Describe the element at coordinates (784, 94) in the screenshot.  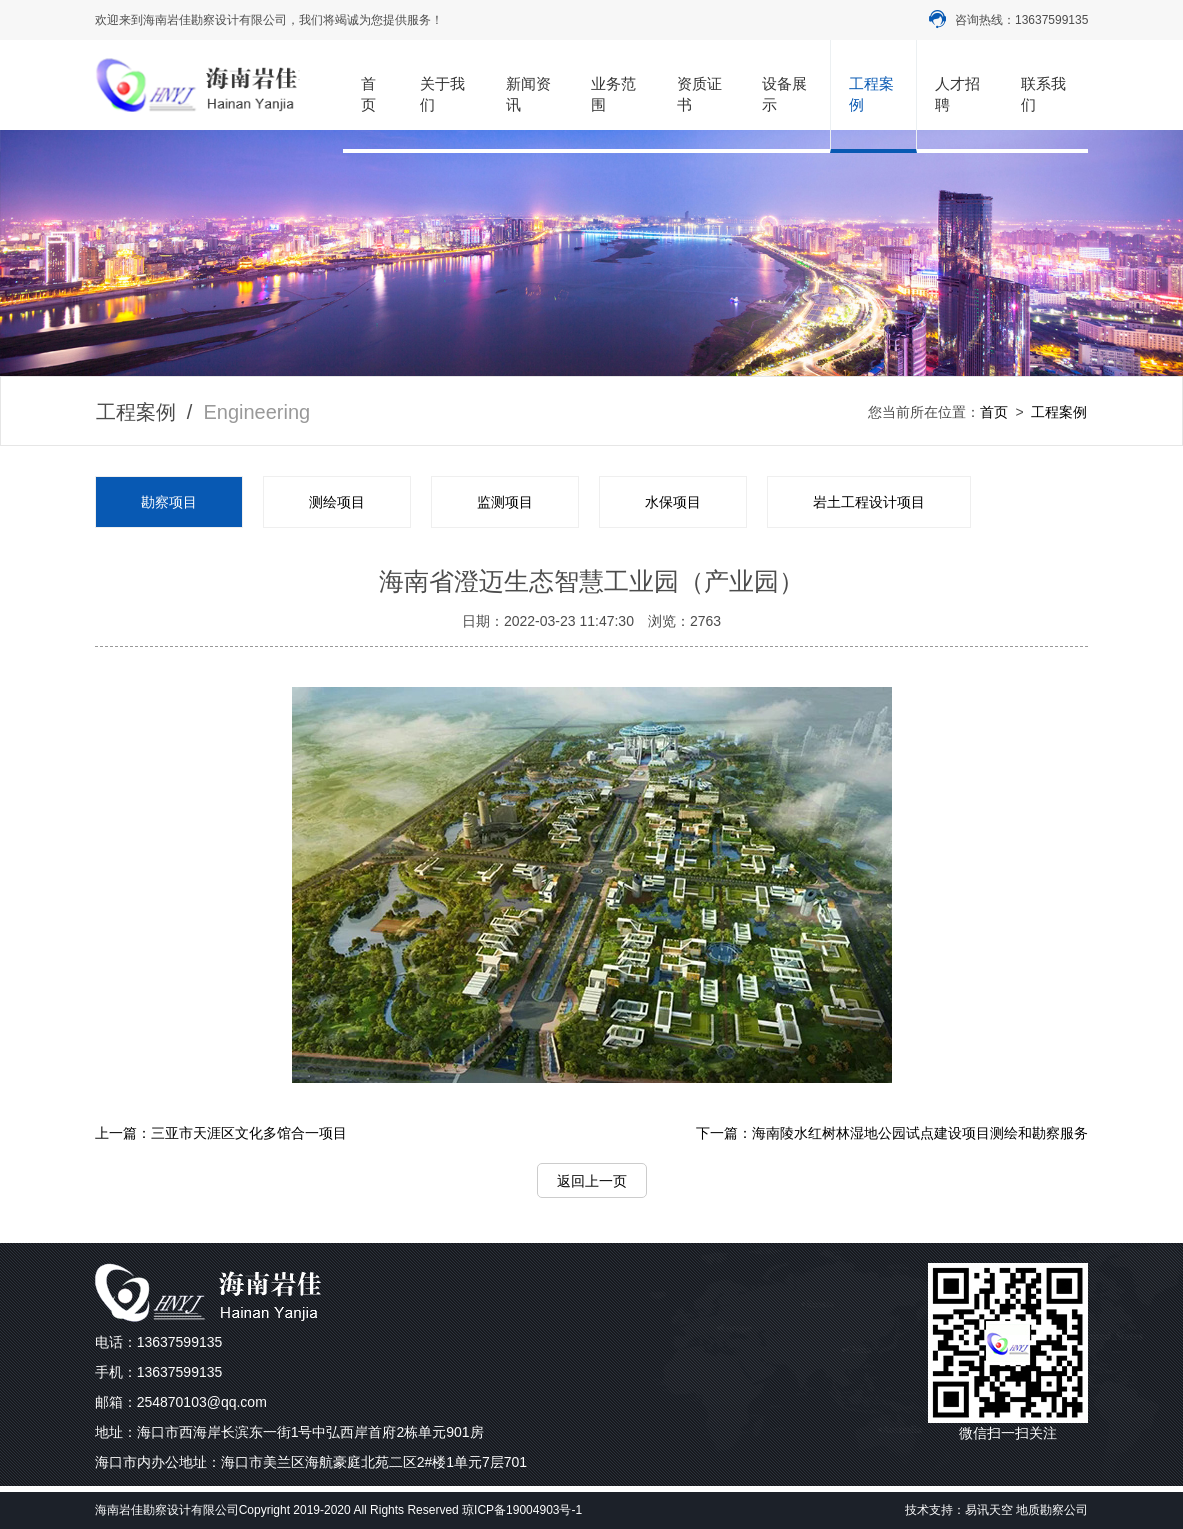
I see `设备展示` at that location.